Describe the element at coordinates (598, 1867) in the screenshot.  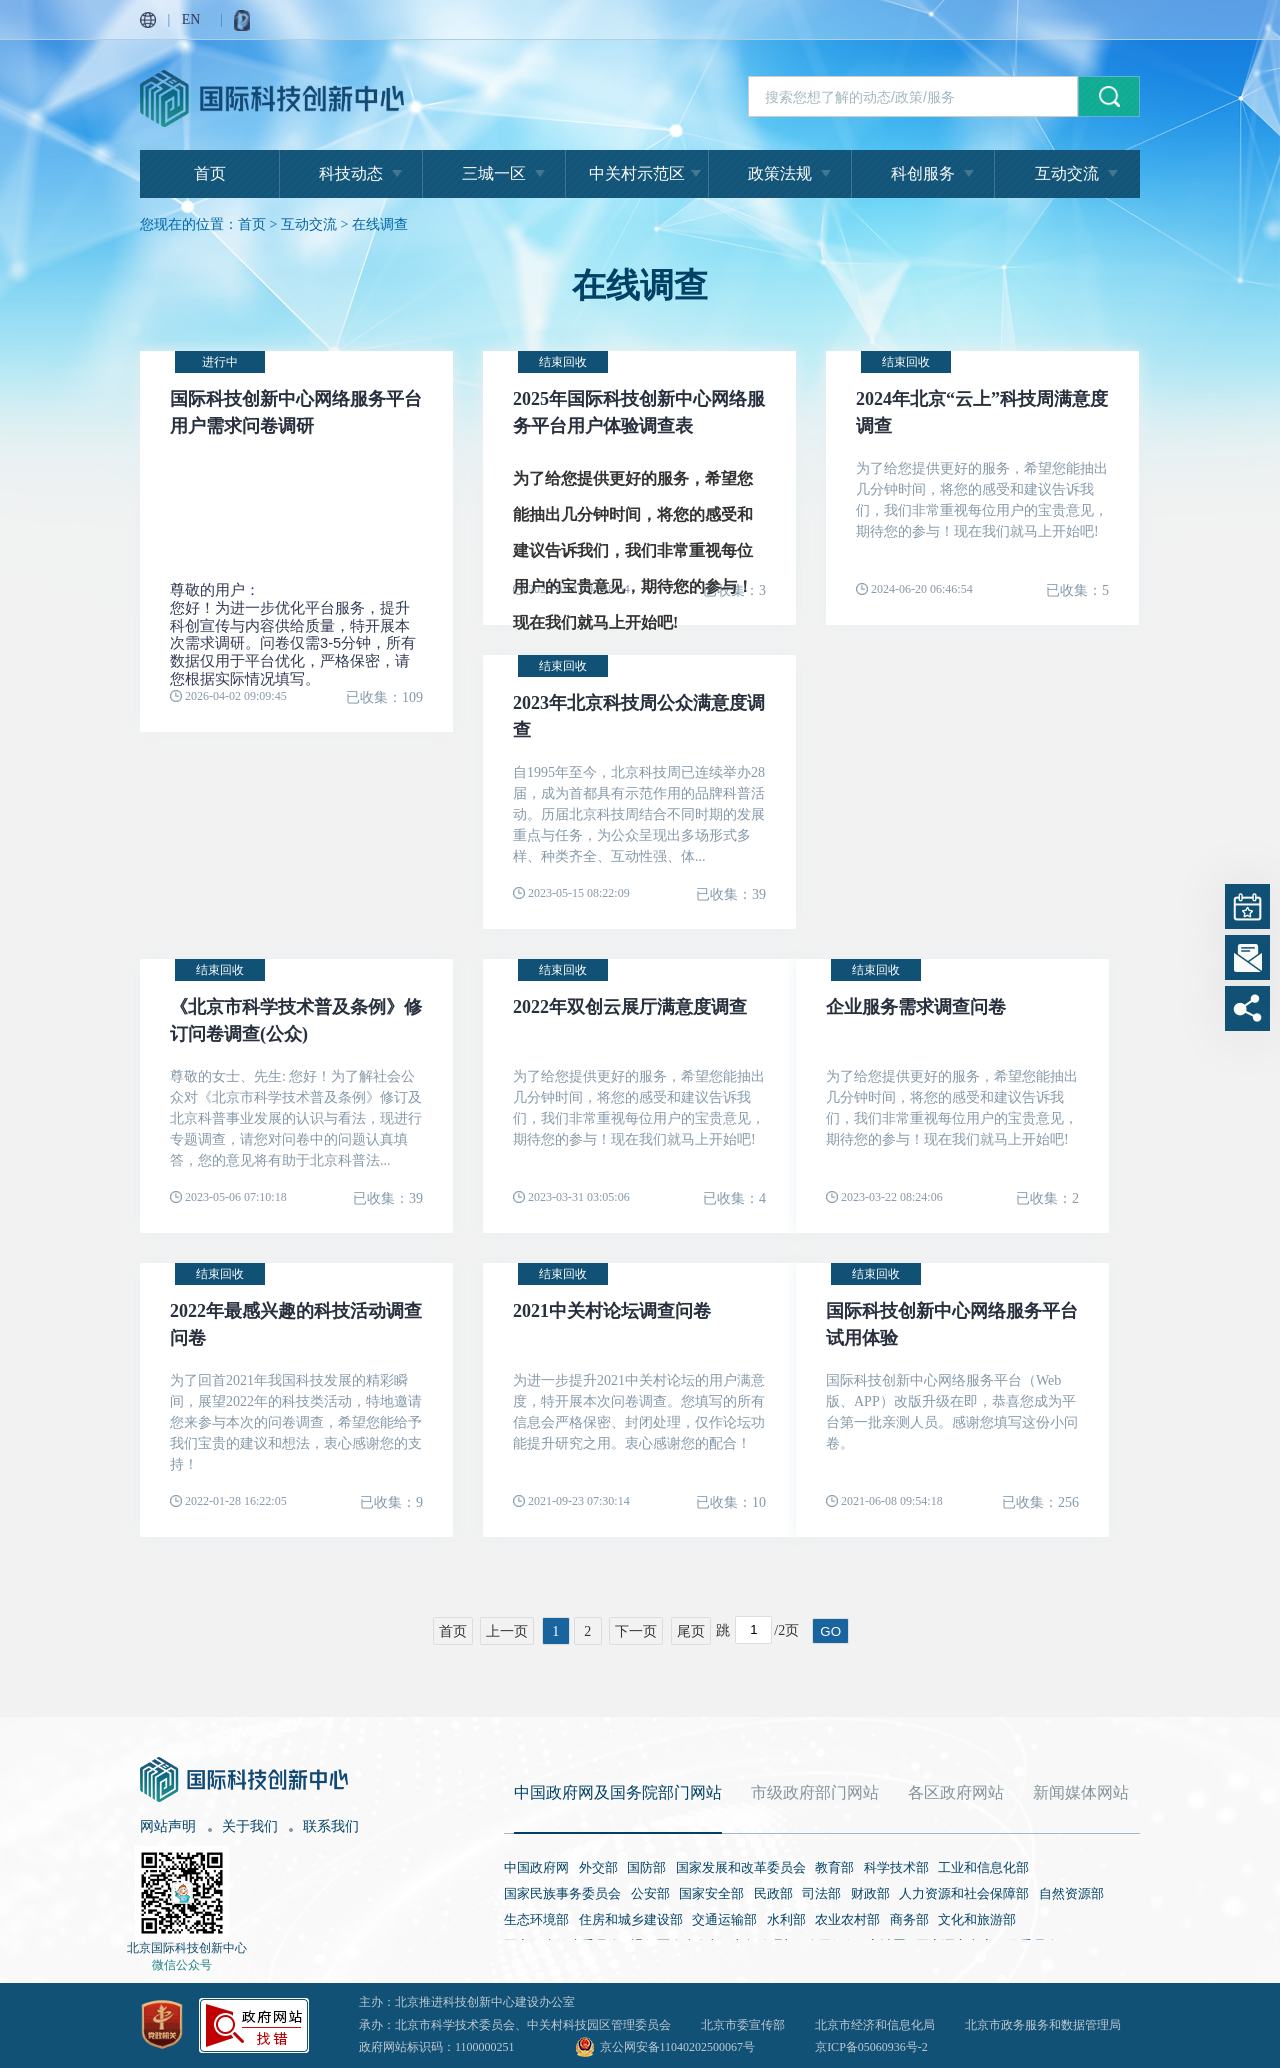
I see `外交部` at that location.